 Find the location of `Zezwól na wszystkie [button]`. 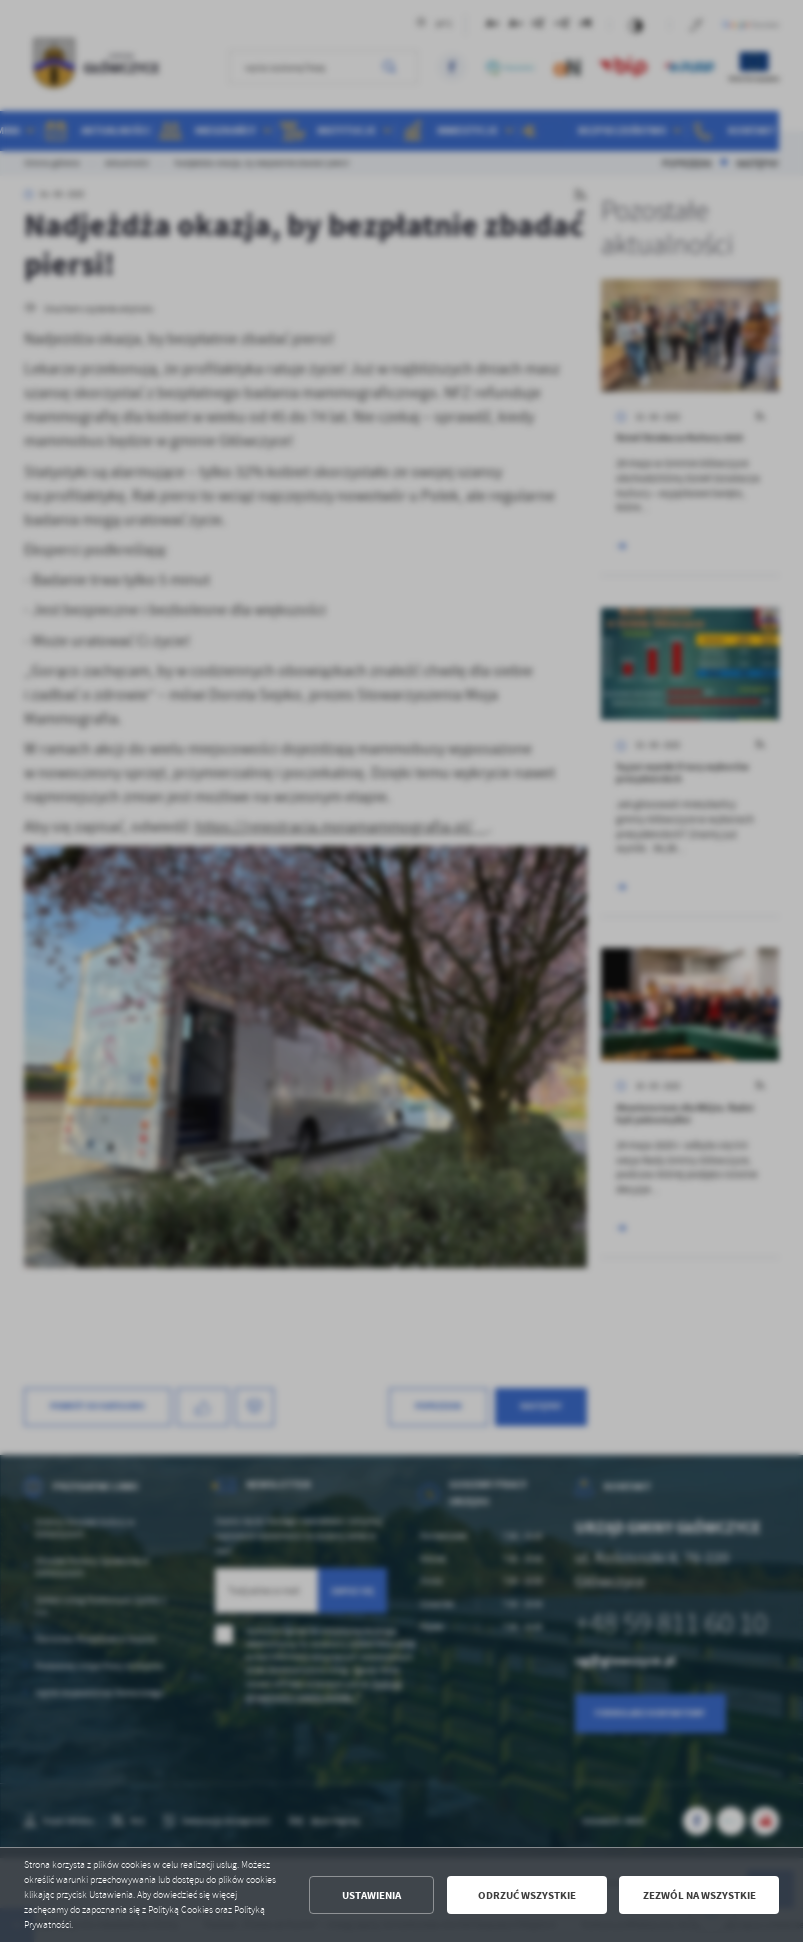

Zezwól na wszystkie [button] is located at coordinates (699, 1895).